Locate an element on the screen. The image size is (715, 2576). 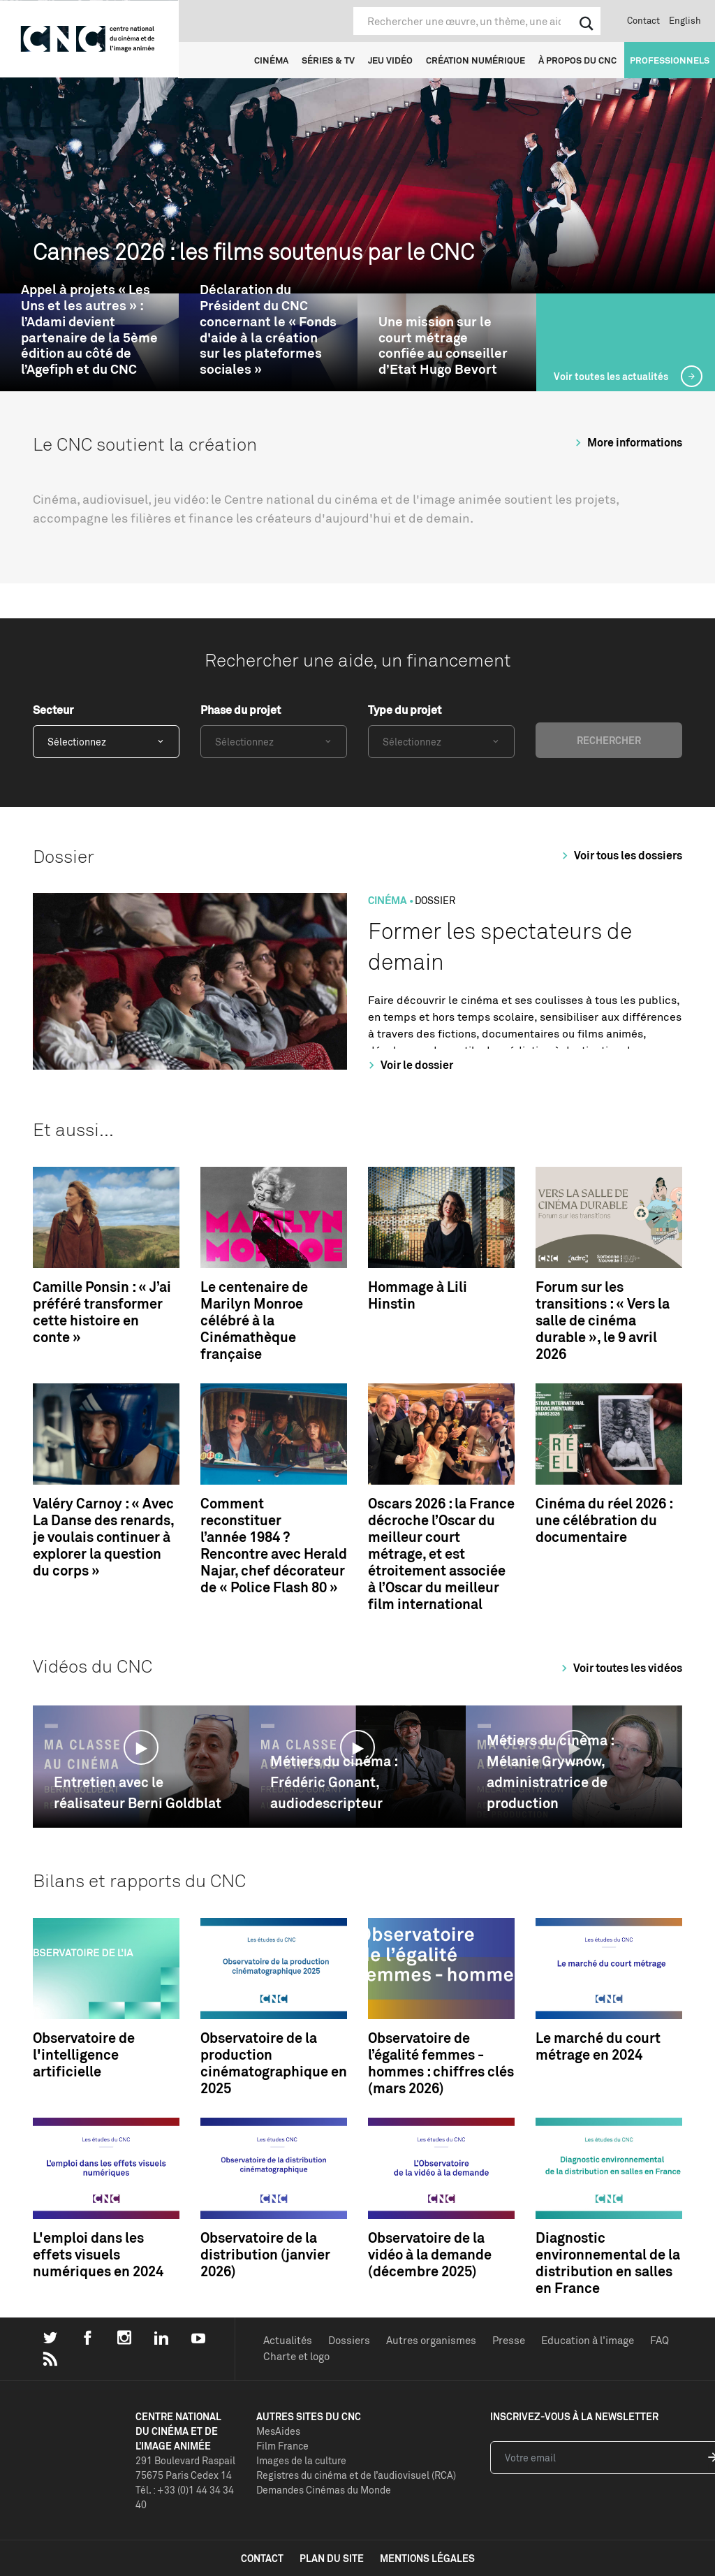
À propos du CNC is located at coordinates (577, 60).